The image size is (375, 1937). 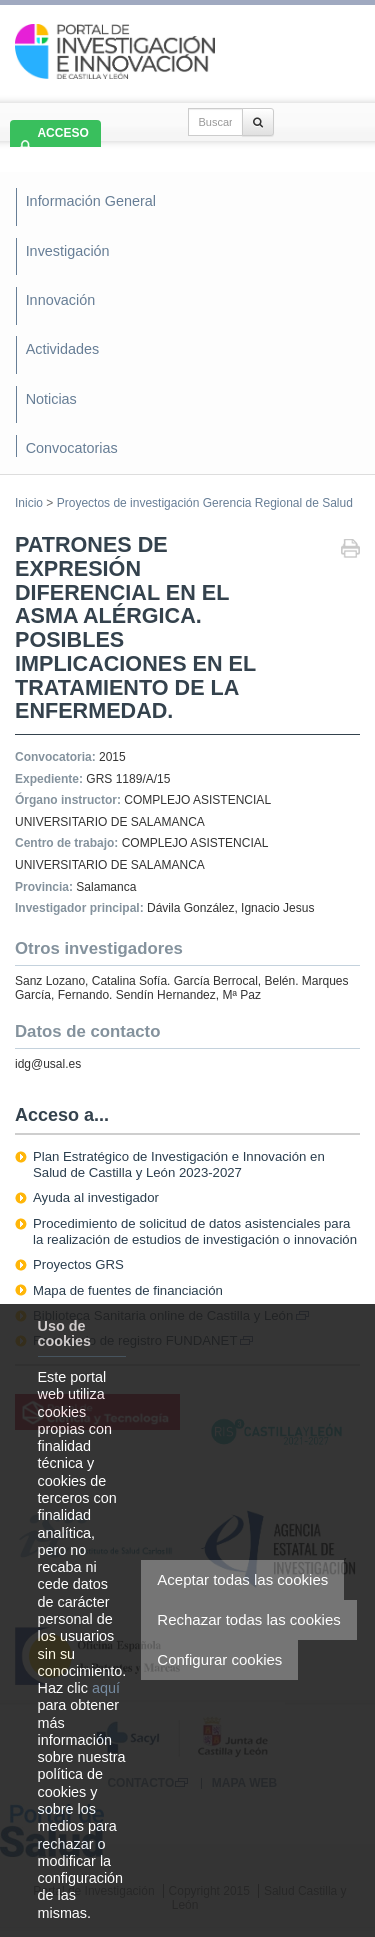 I want to click on Imprimir, so click(x=350, y=550).